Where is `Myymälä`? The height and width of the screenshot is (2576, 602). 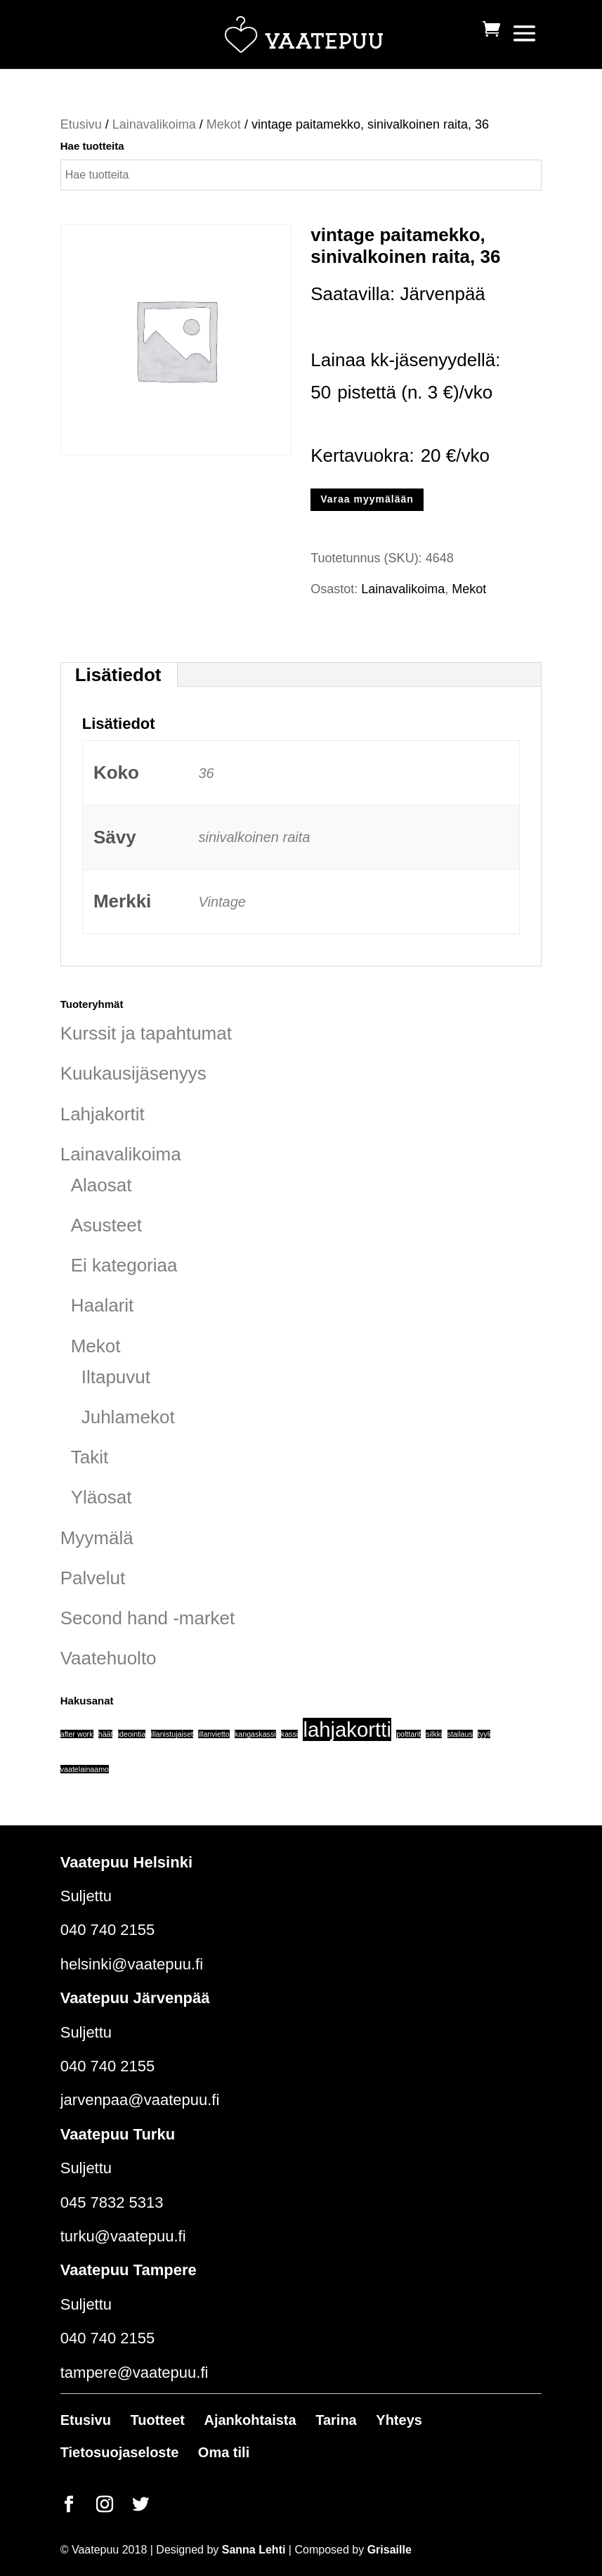
Myymälä is located at coordinates (96, 1537).